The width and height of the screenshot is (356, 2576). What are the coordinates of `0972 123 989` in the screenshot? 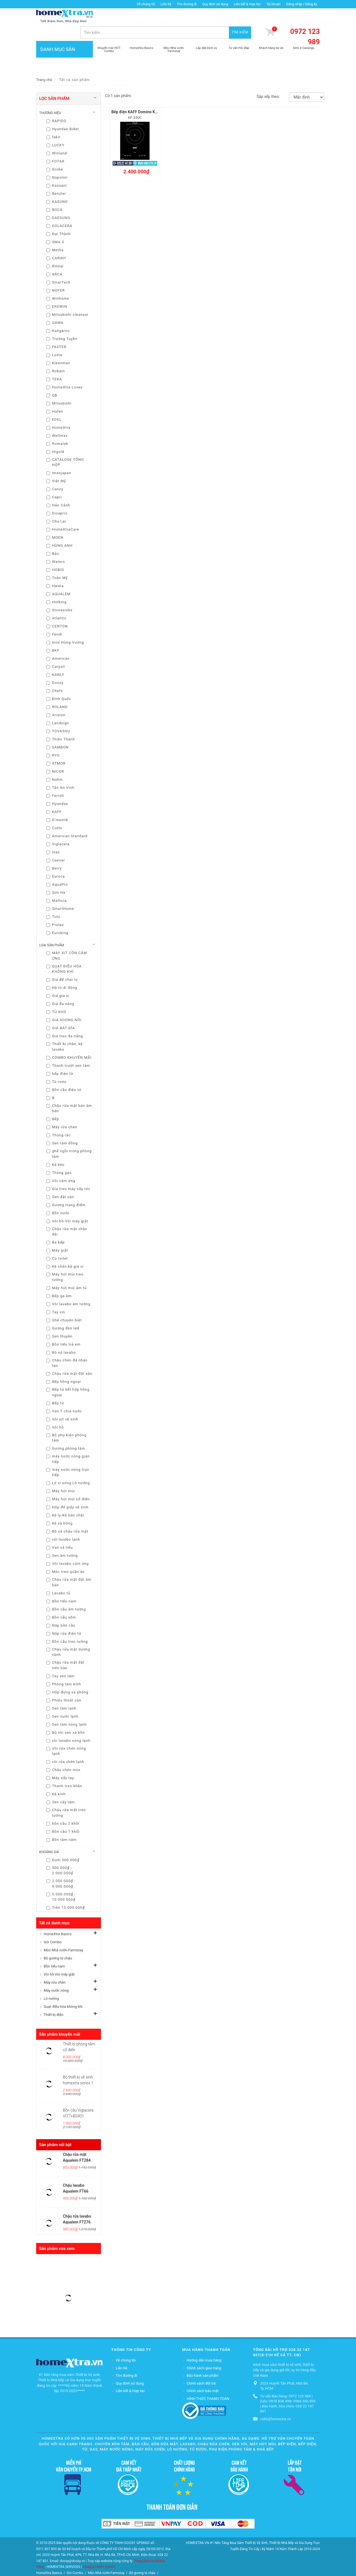 It's located at (305, 21).